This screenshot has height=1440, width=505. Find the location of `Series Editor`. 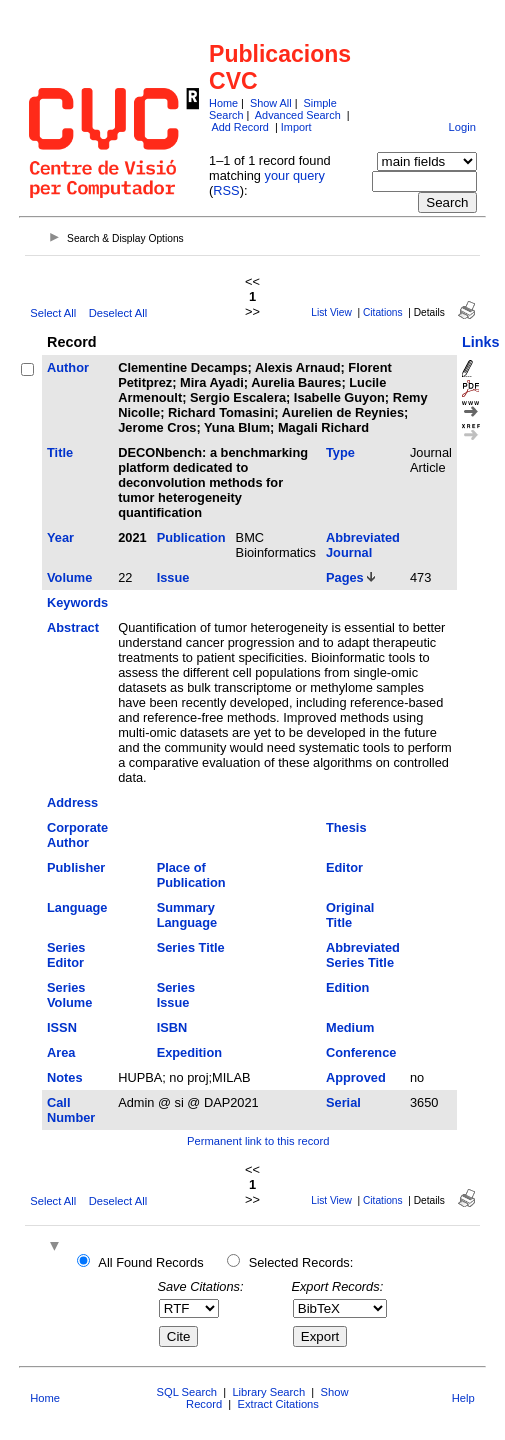

Series Editor is located at coordinates (66, 955).